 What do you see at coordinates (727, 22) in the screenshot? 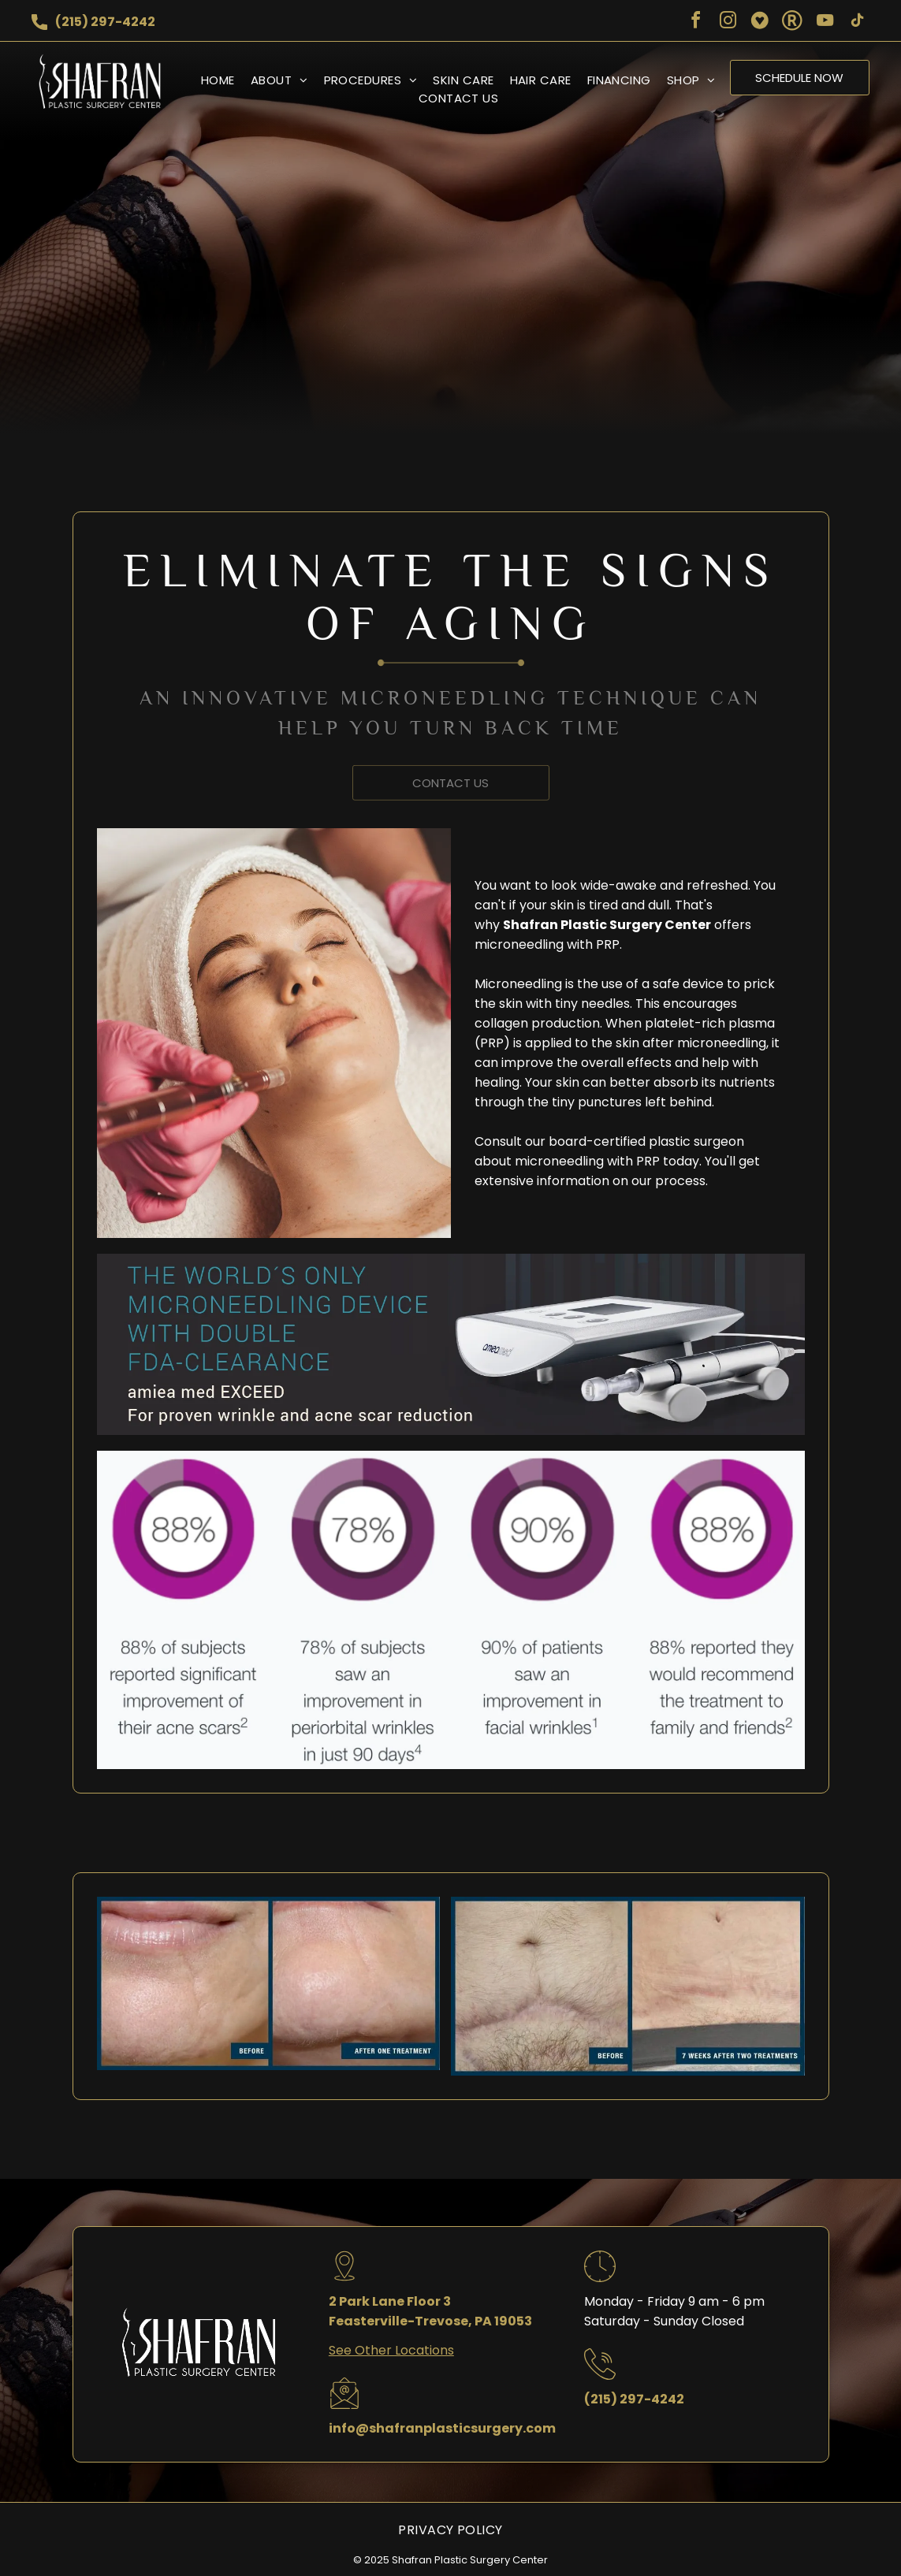
I see `[instagram]` at bounding box center [727, 22].